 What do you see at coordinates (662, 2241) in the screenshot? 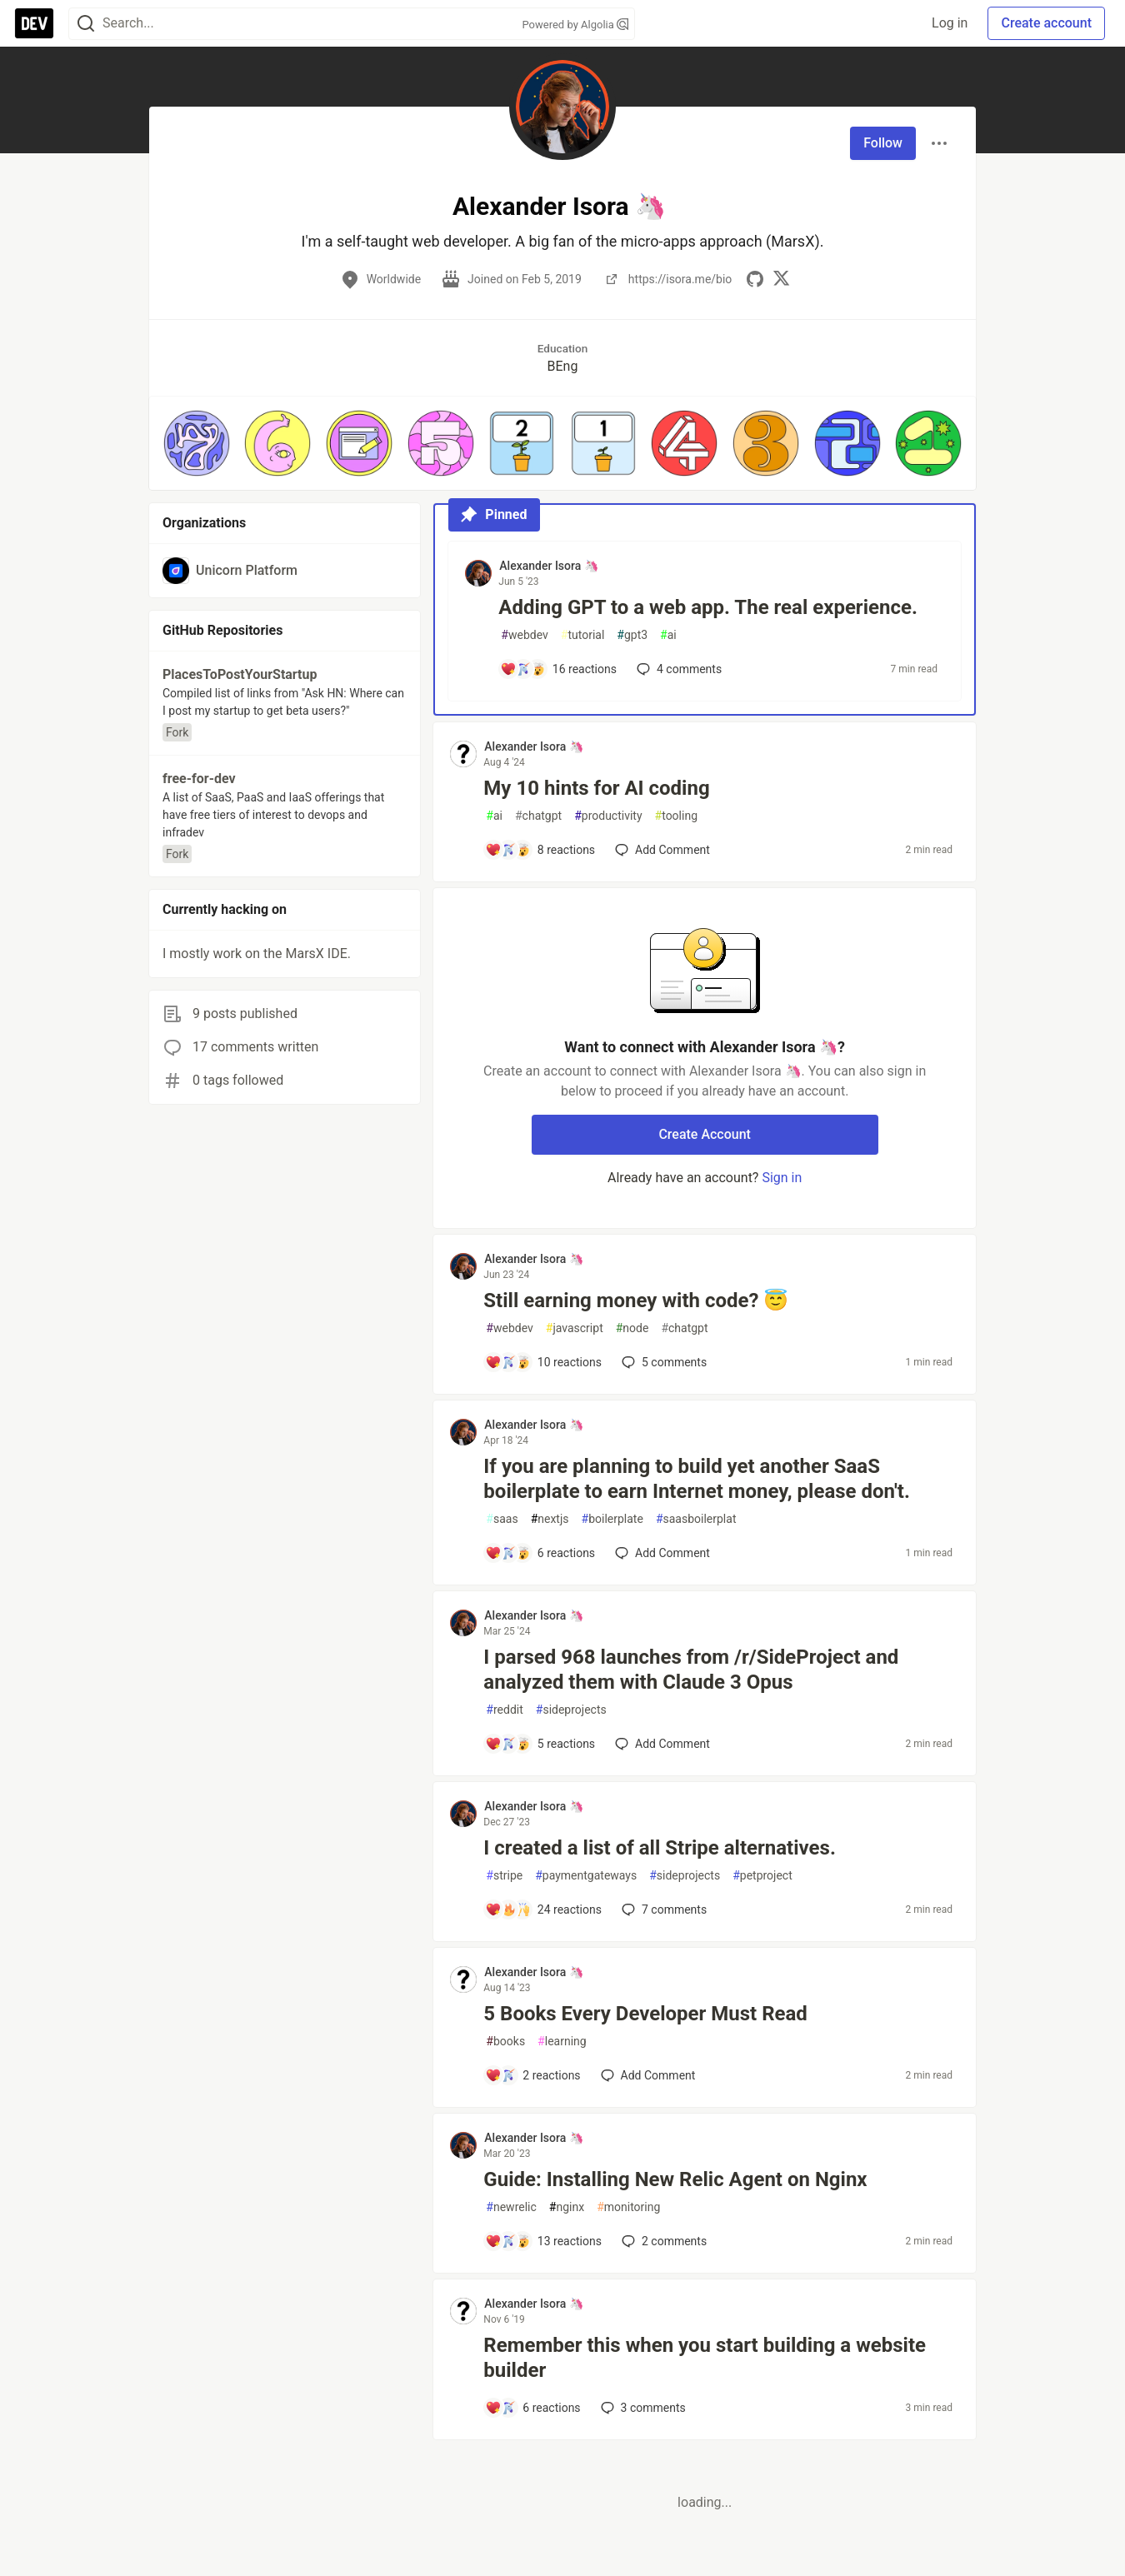
I see `2 [Add a comment to post - Guide: Installing New Relic Agent on Nginx]` at bounding box center [662, 2241].